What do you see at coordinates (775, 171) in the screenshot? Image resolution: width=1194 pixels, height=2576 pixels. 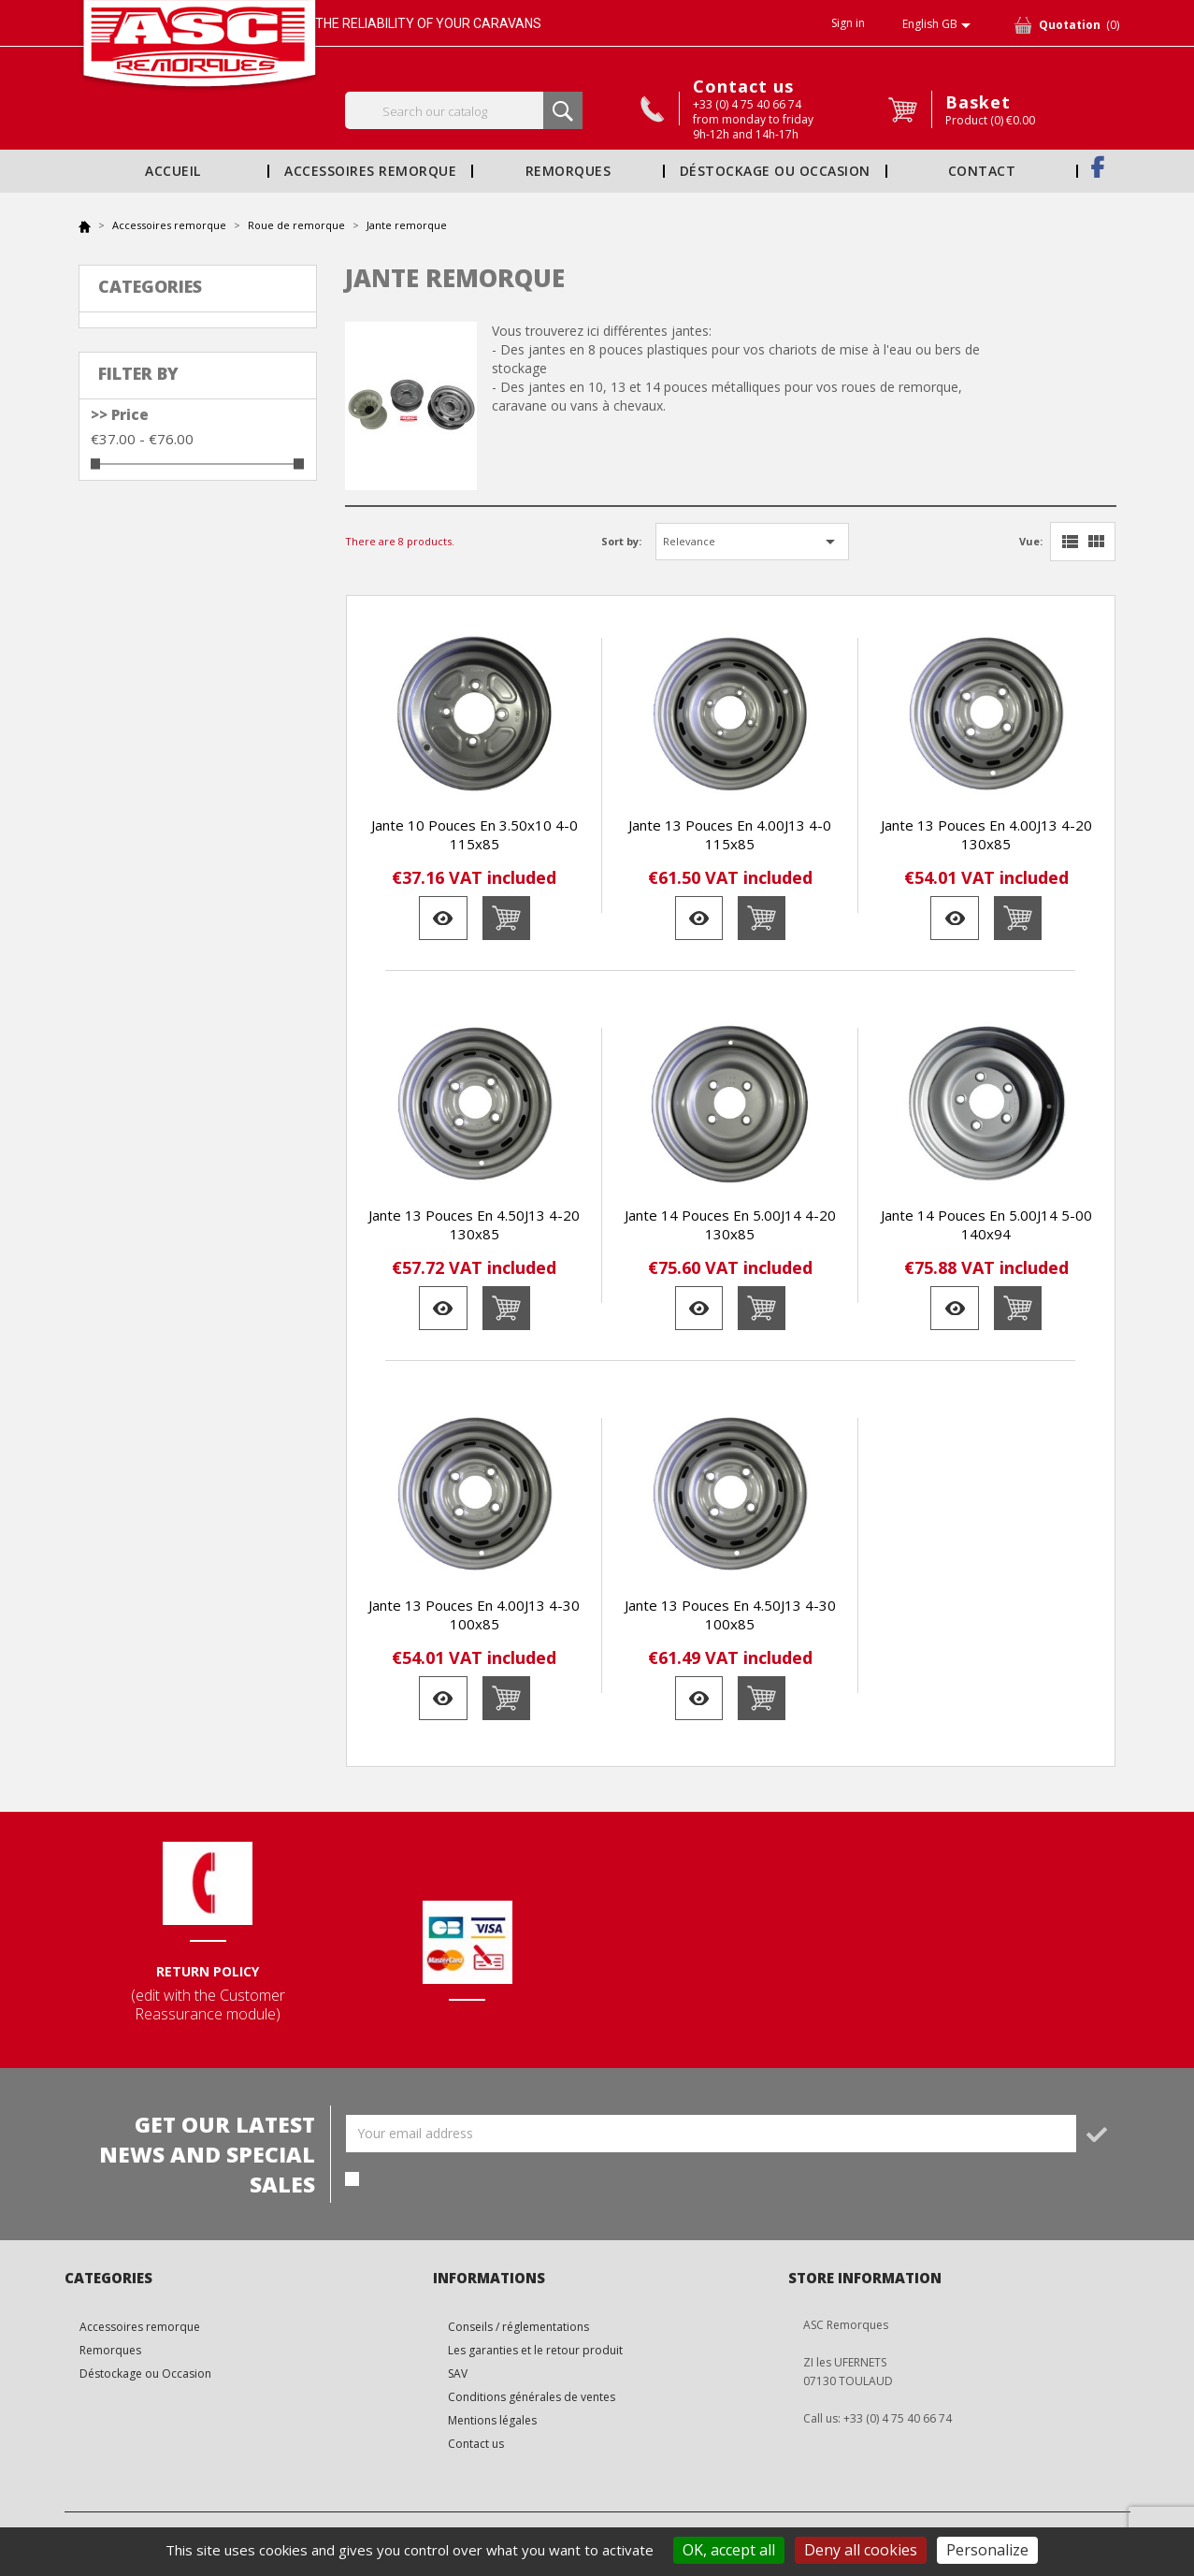 I see `Déstockage ou Occasion` at bounding box center [775, 171].